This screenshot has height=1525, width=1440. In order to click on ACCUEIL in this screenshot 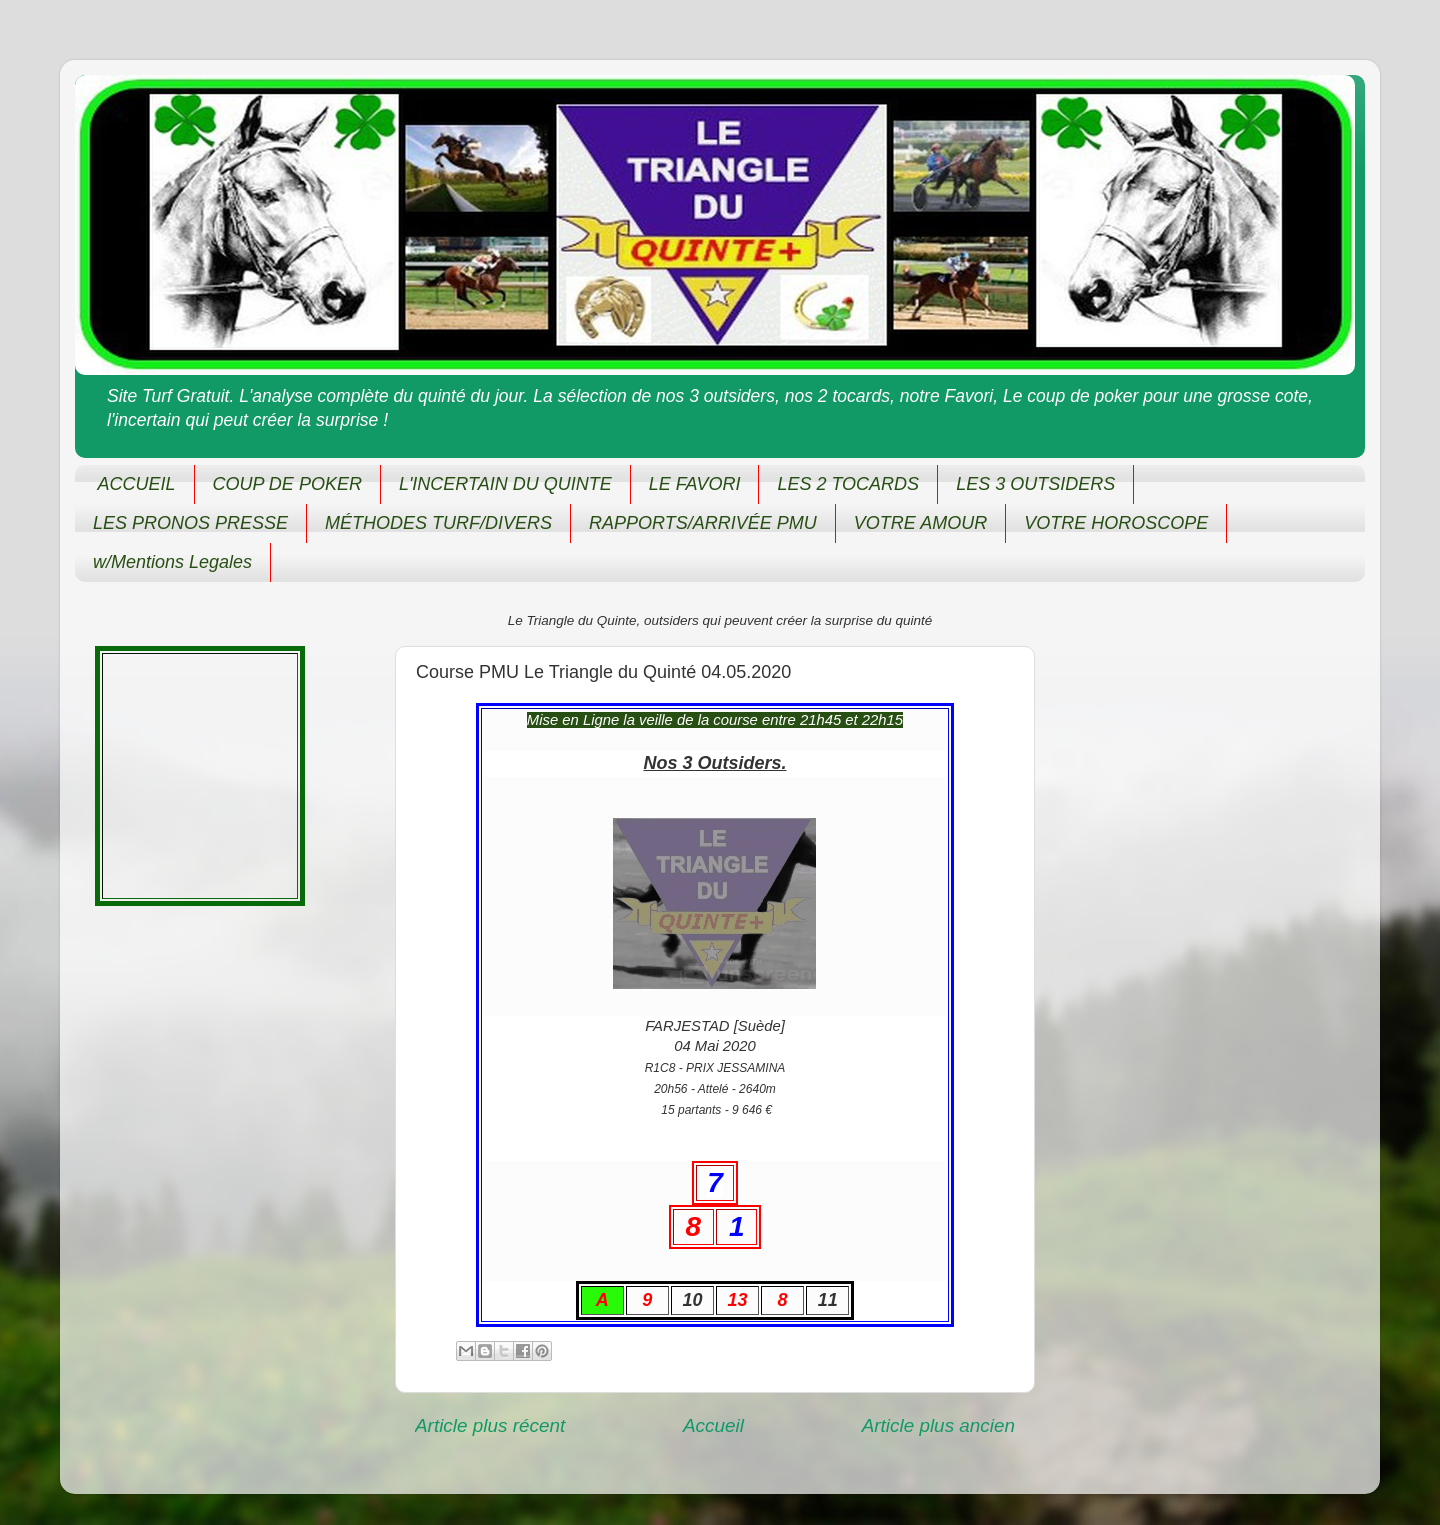, I will do `click(137, 484)`.